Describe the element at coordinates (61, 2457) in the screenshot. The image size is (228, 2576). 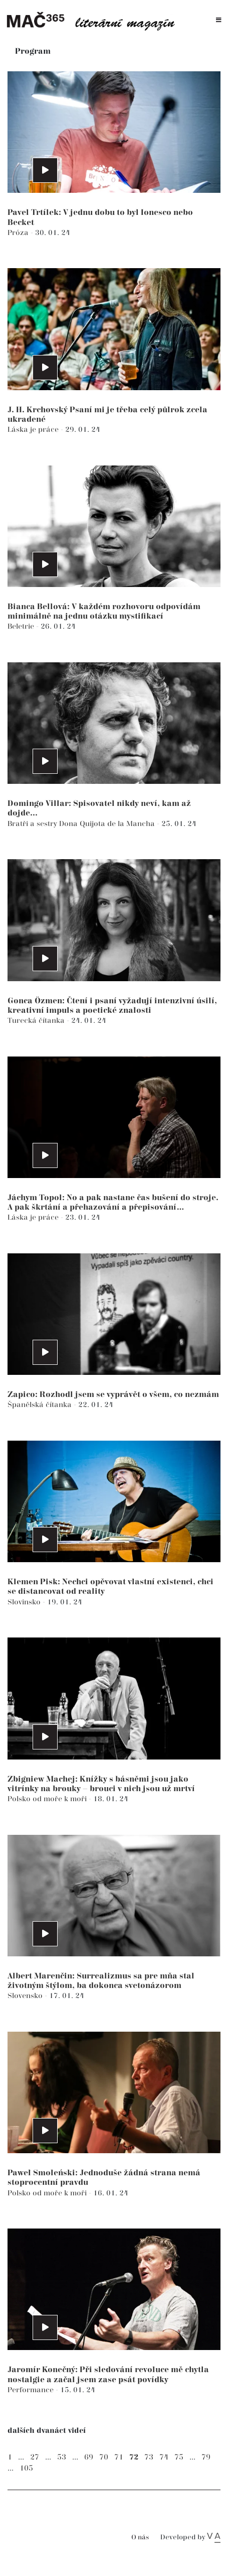
I see `53` at that location.